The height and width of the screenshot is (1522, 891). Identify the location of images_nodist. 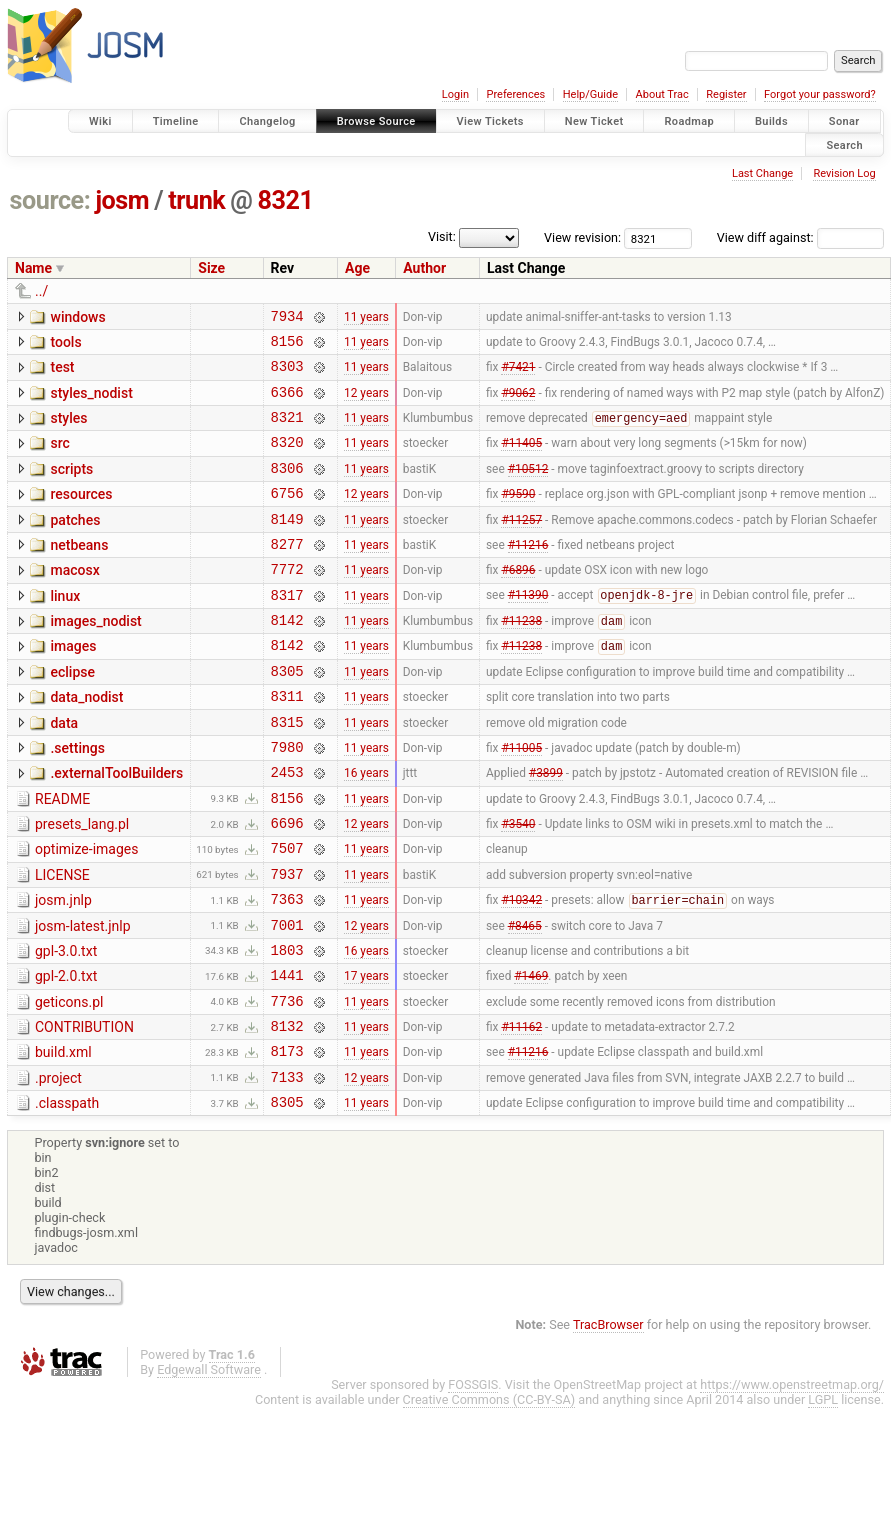
(95, 657).